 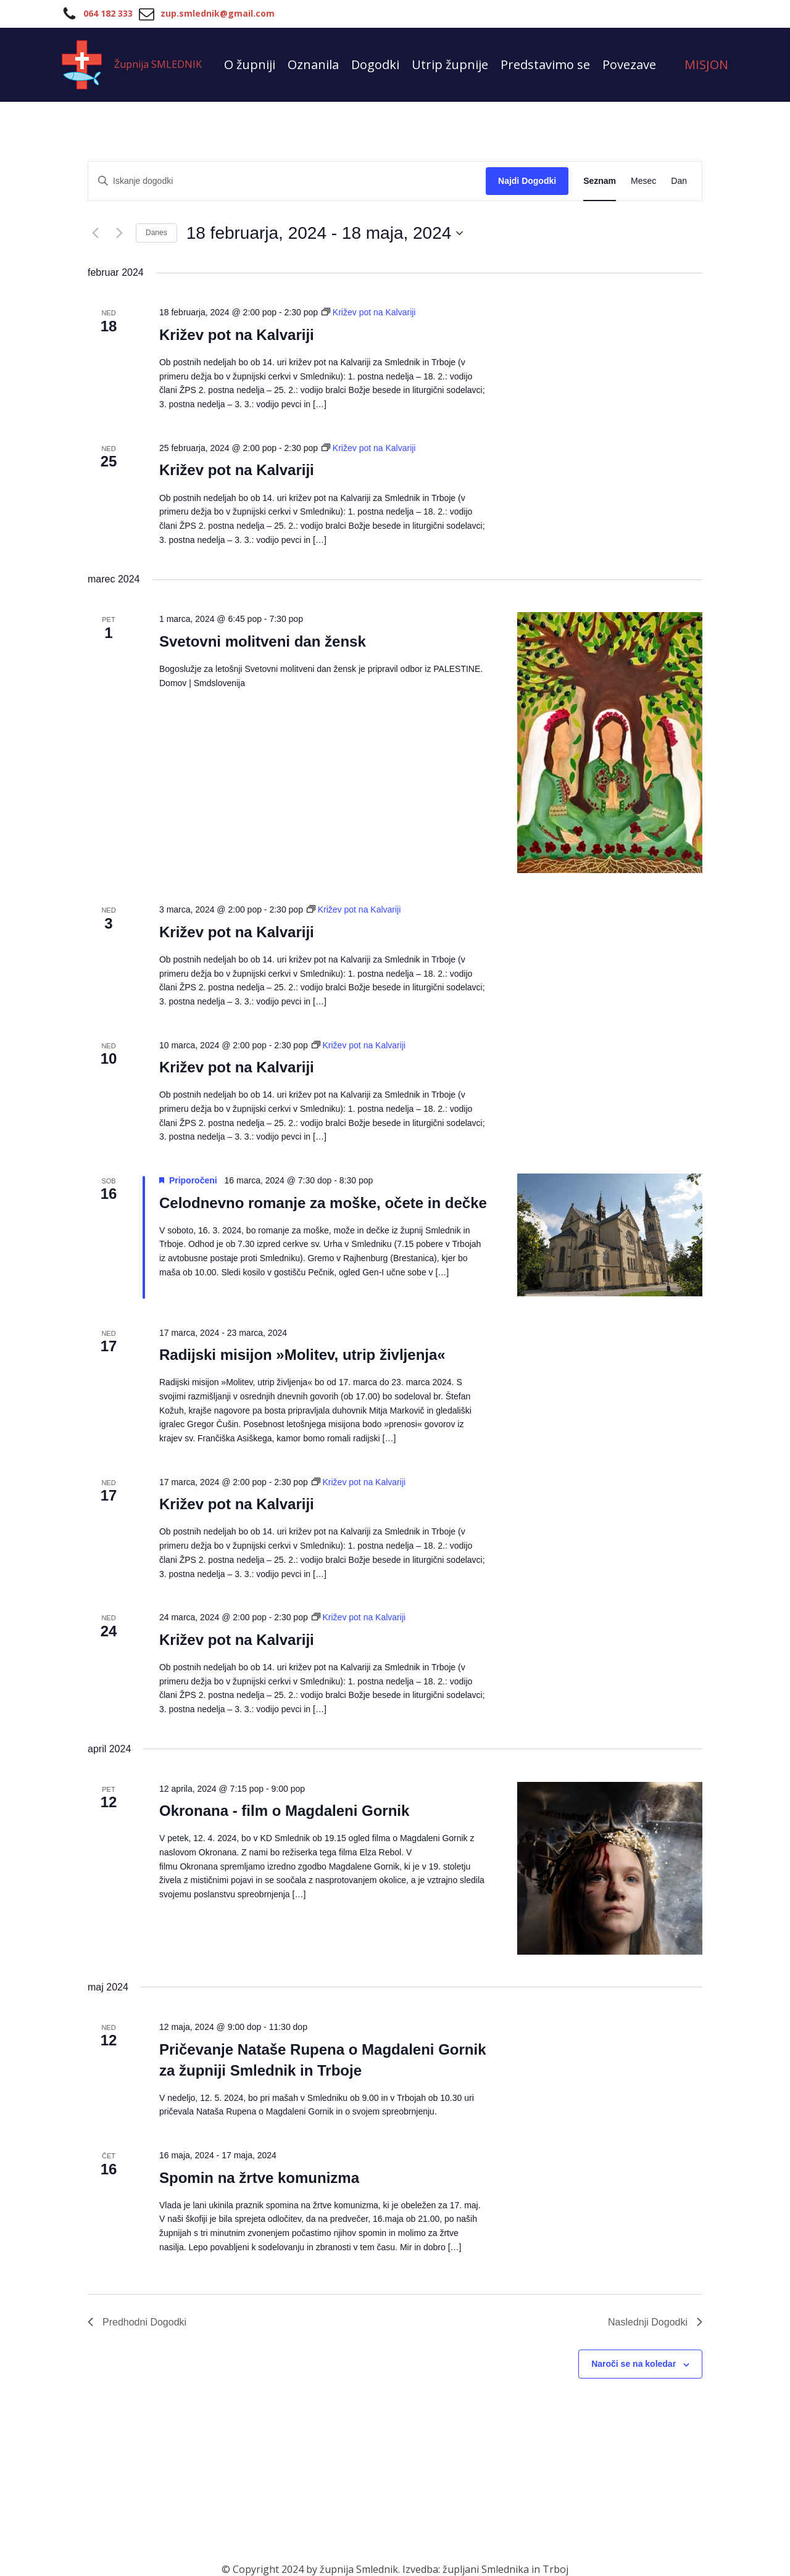 I want to click on Župnija SMLEDNIK, so click(x=158, y=64).